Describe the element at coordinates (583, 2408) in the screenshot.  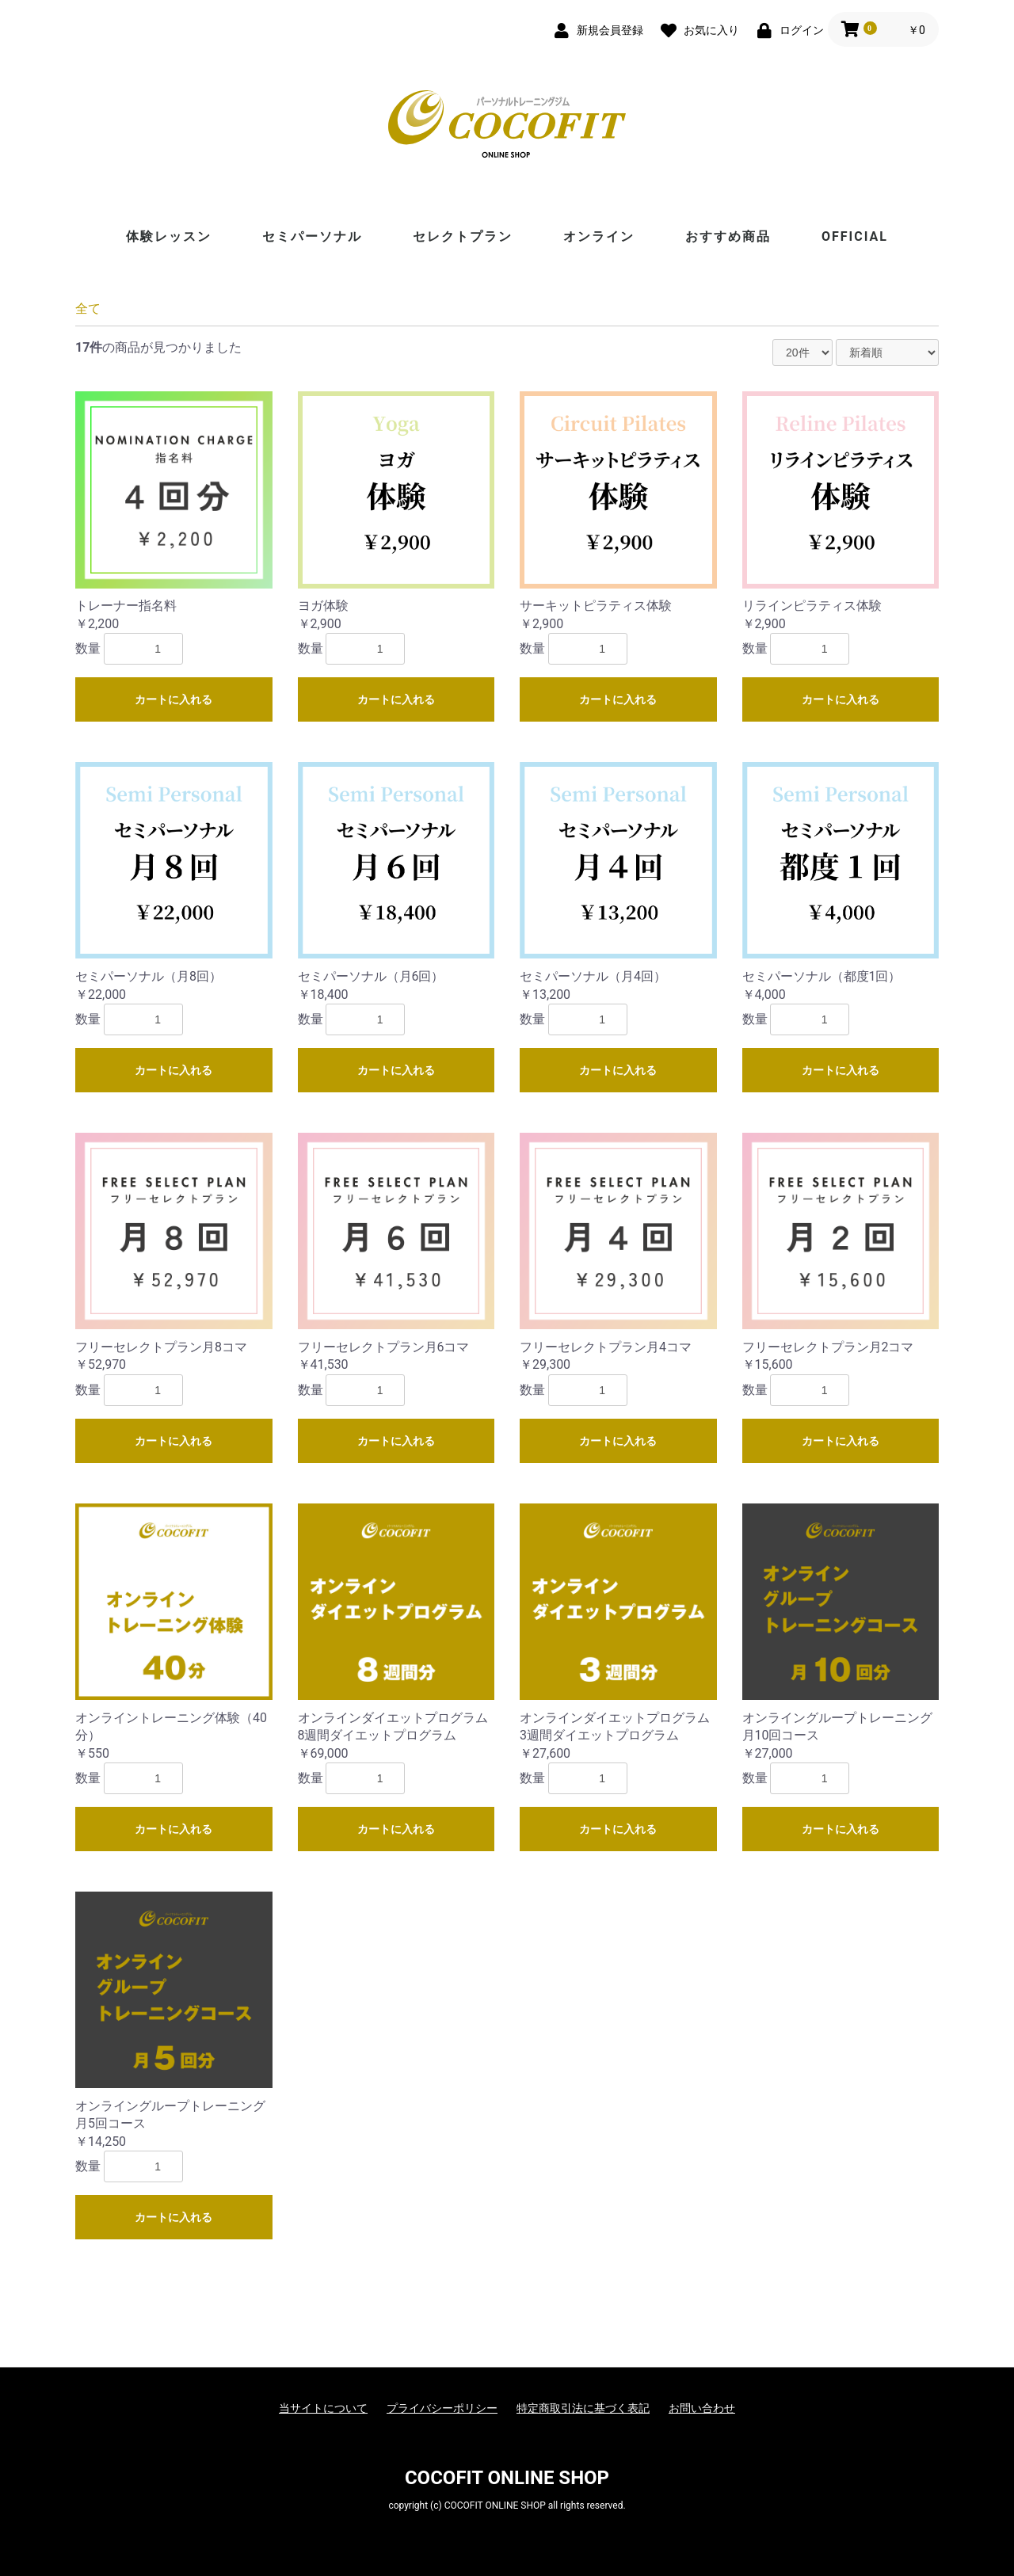
I see `特定商取引法に基づく表記` at that location.